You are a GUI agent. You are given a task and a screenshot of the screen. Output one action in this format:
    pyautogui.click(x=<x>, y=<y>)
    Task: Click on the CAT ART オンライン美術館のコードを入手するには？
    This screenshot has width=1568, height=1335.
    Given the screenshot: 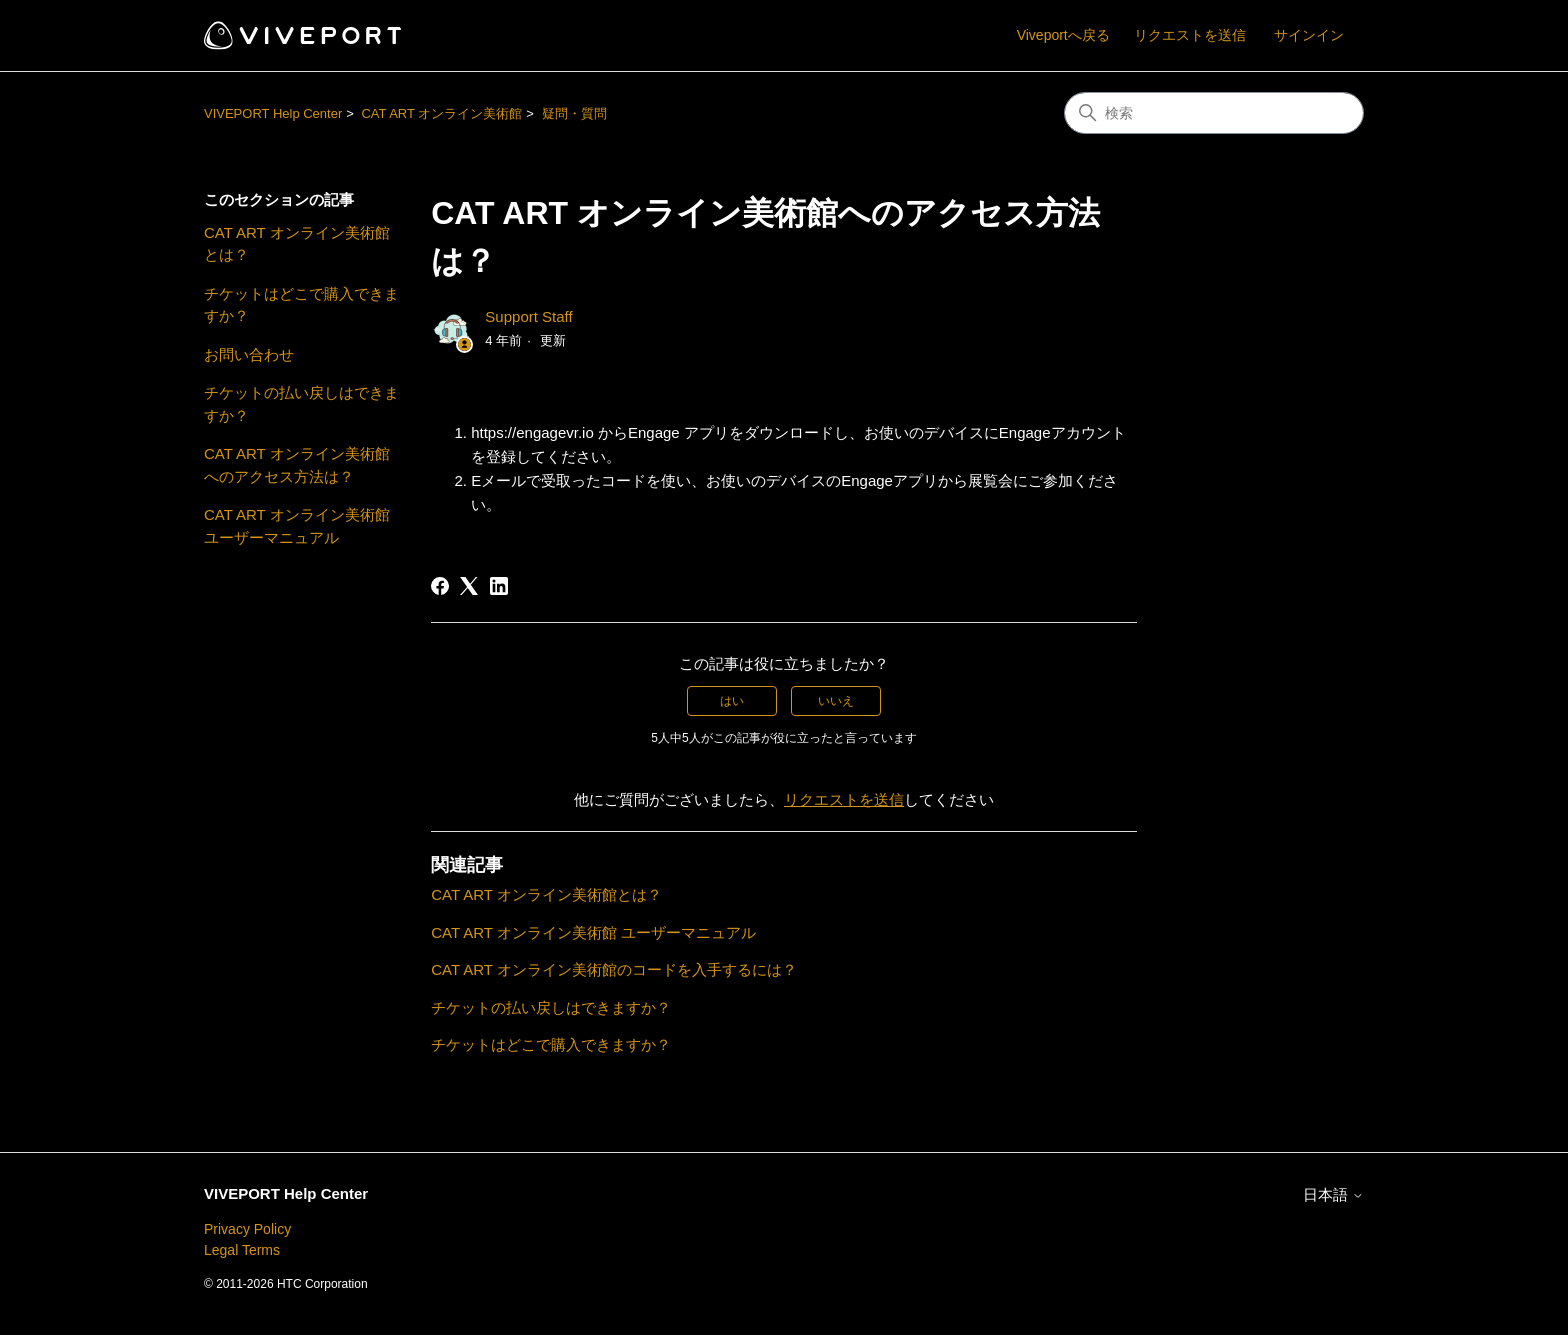 What is the action you would take?
    pyautogui.click(x=614, y=969)
    